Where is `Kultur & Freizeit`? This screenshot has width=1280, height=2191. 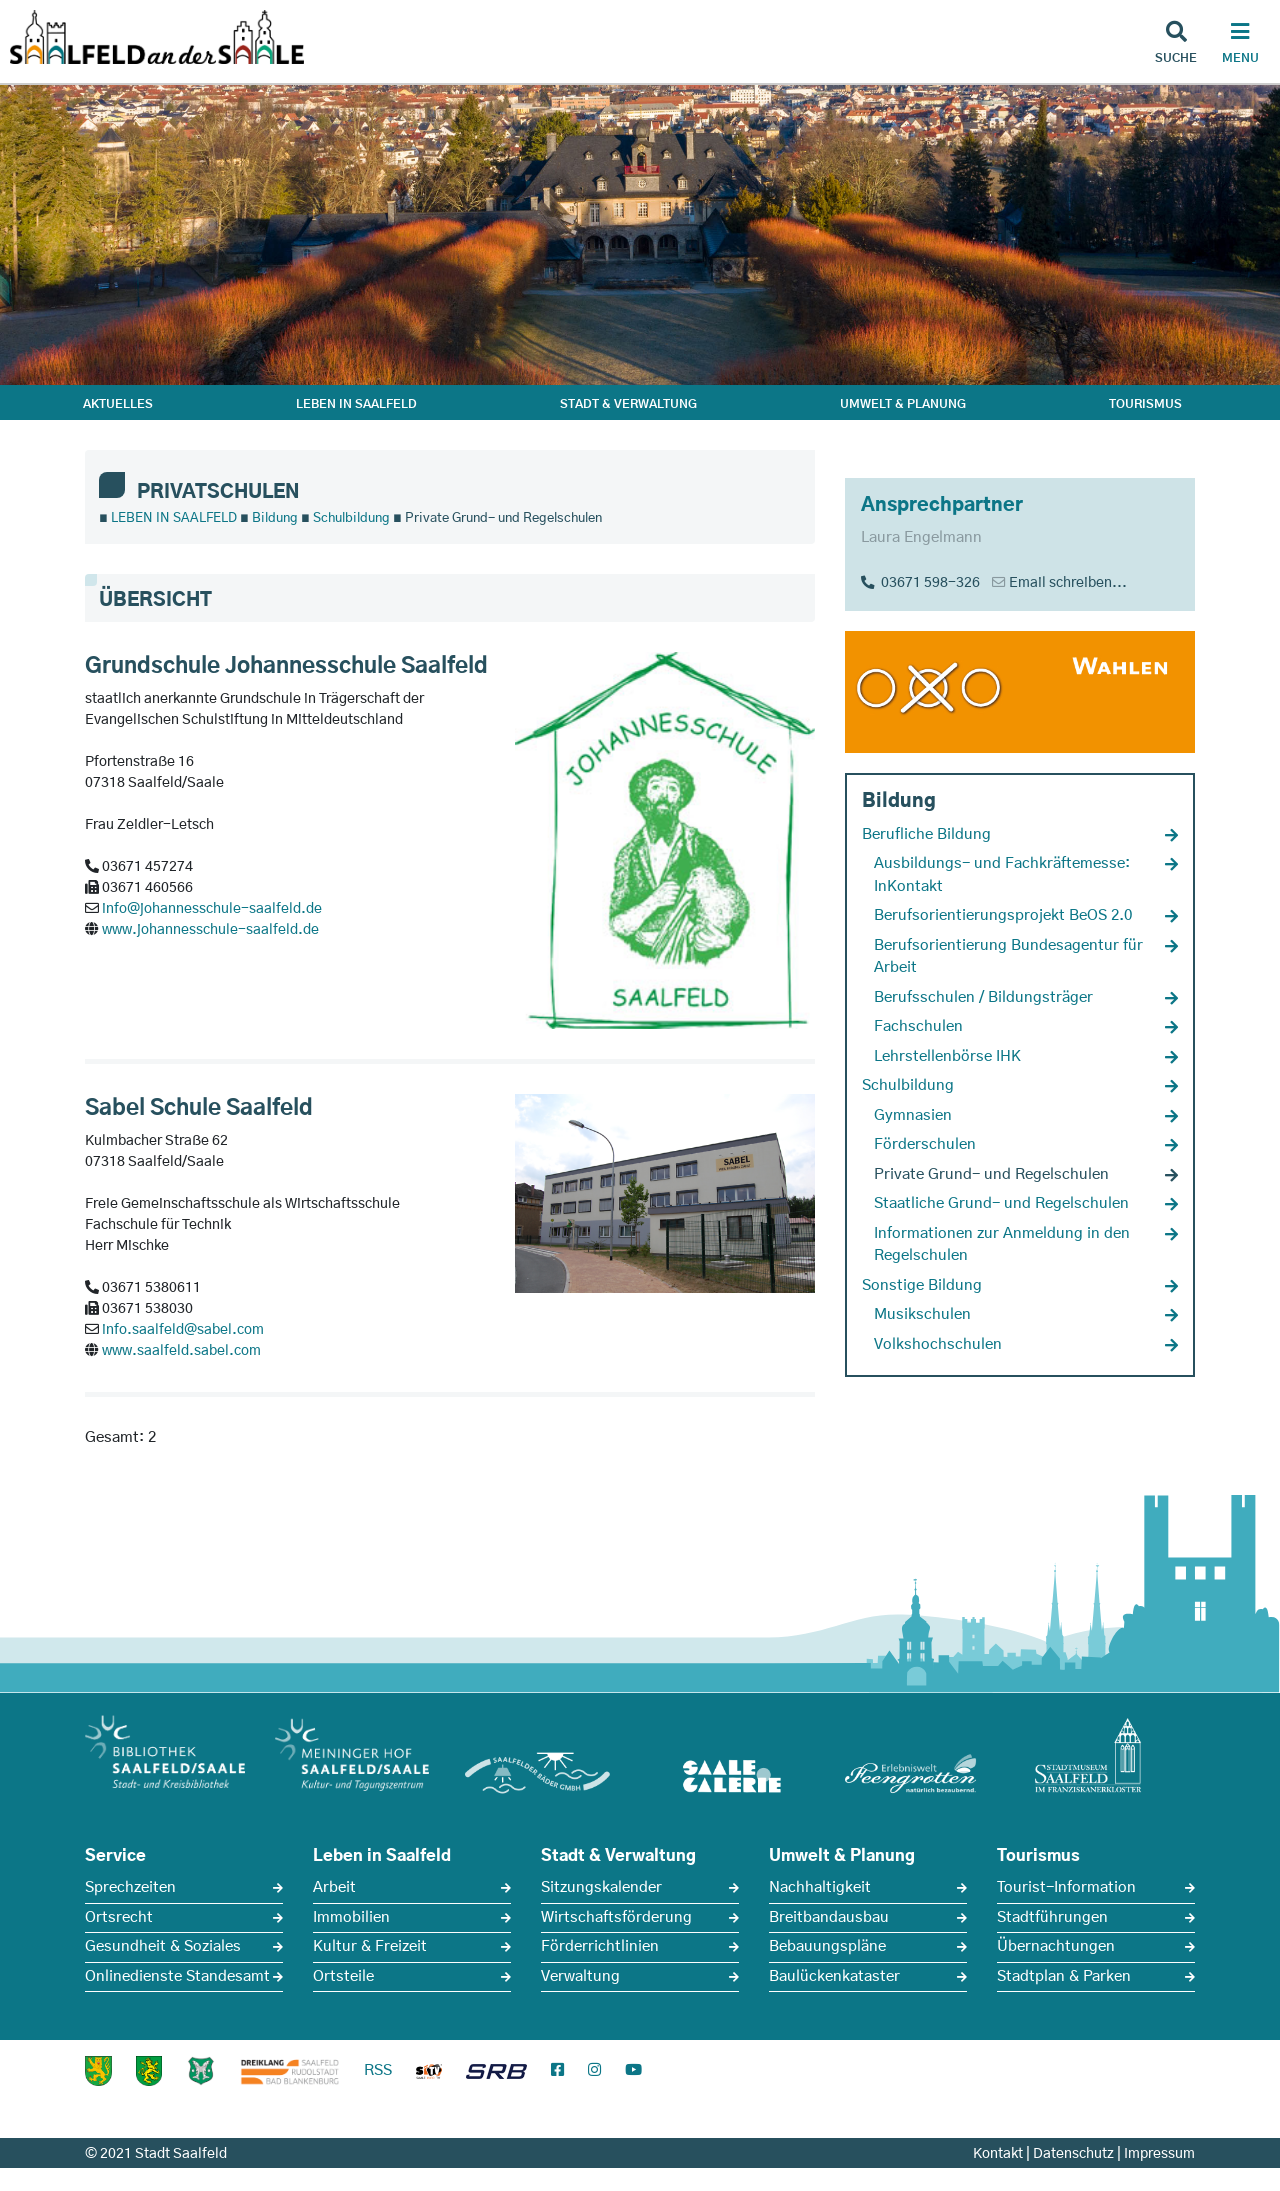
Kultur & Freizeit is located at coordinates (370, 1946).